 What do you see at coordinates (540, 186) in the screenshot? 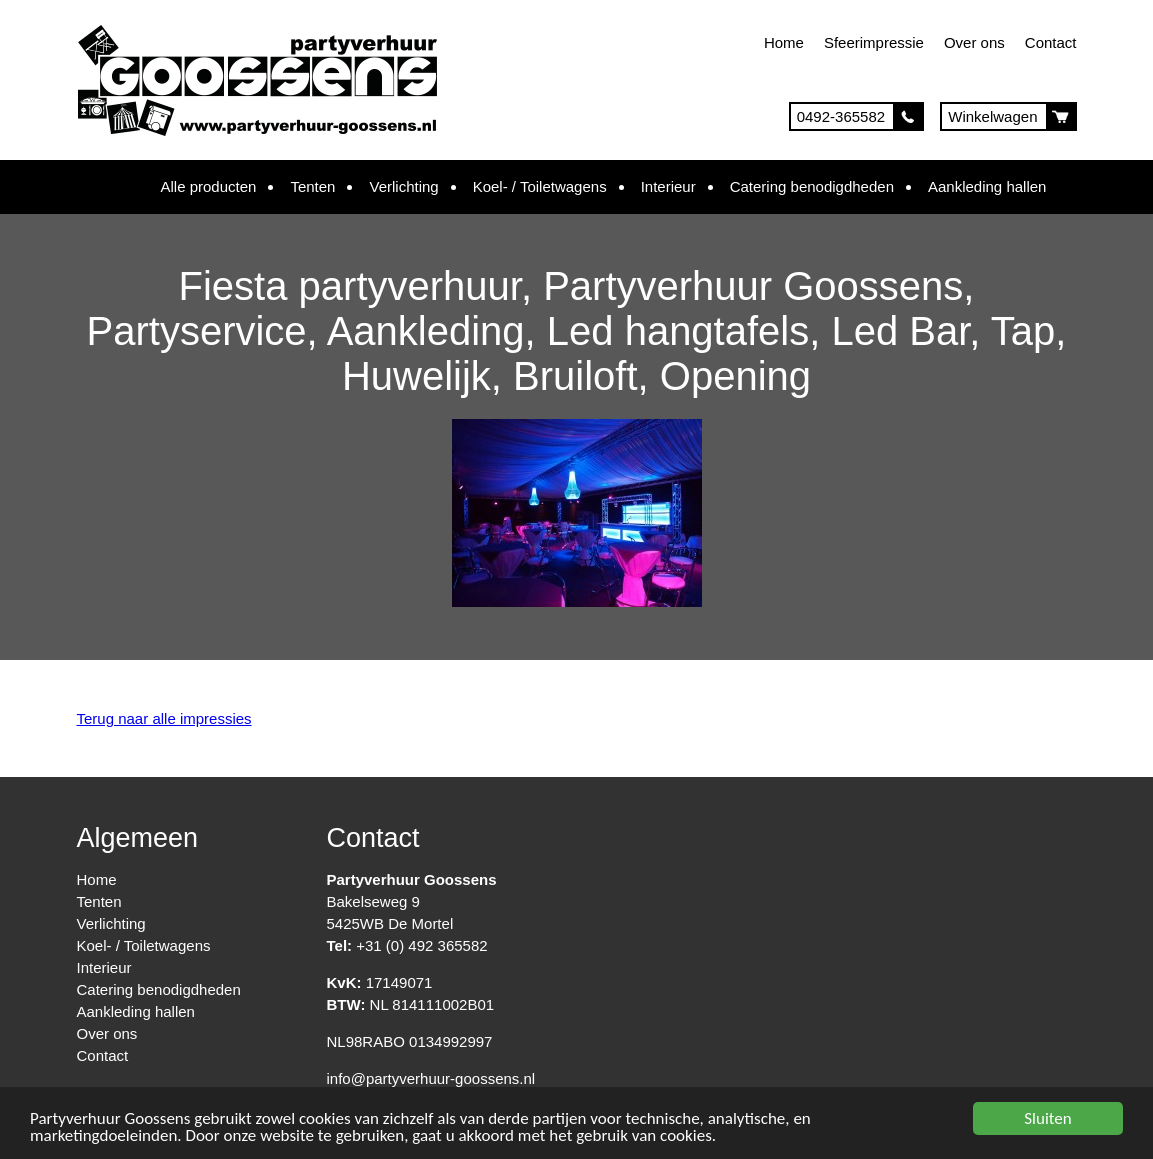
I see `Koel- / Toiletwagens` at bounding box center [540, 186].